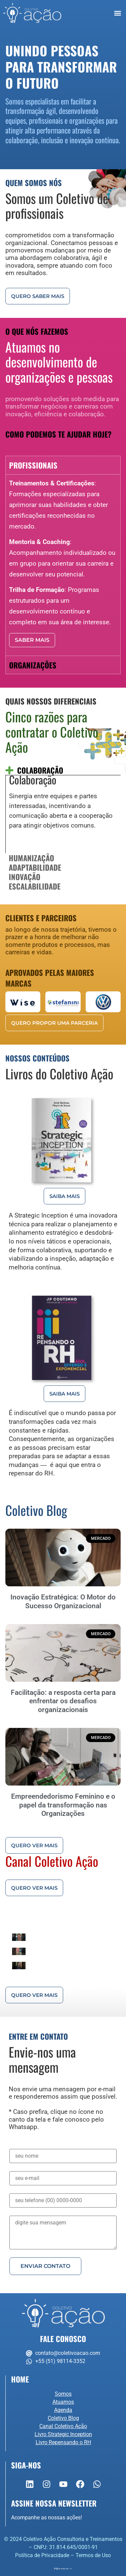  What do you see at coordinates (45, 2266) in the screenshot?
I see `Enviar Contato` at bounding box center [45, 2266].